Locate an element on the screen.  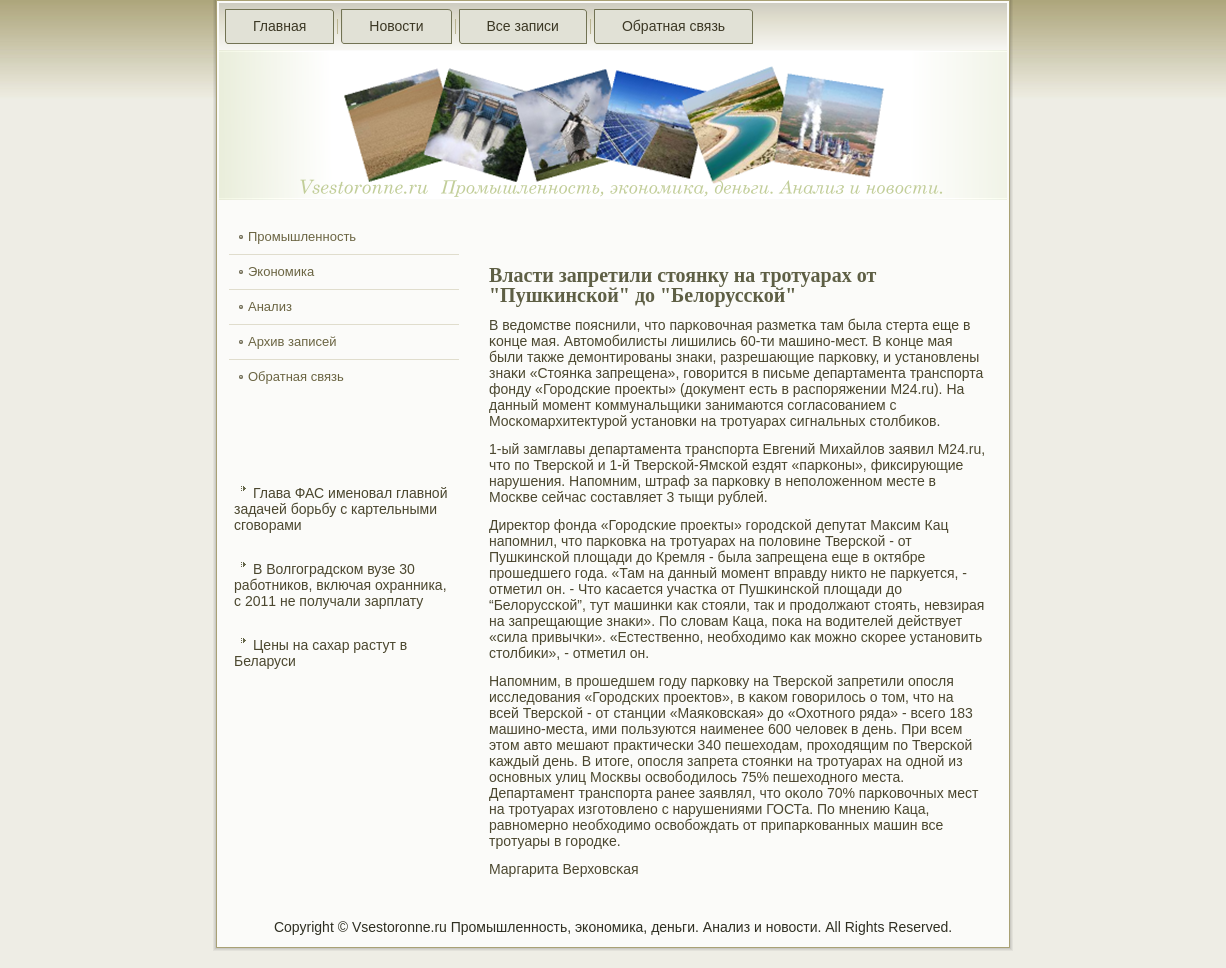
Анализ is located at coordinates (270, 306).